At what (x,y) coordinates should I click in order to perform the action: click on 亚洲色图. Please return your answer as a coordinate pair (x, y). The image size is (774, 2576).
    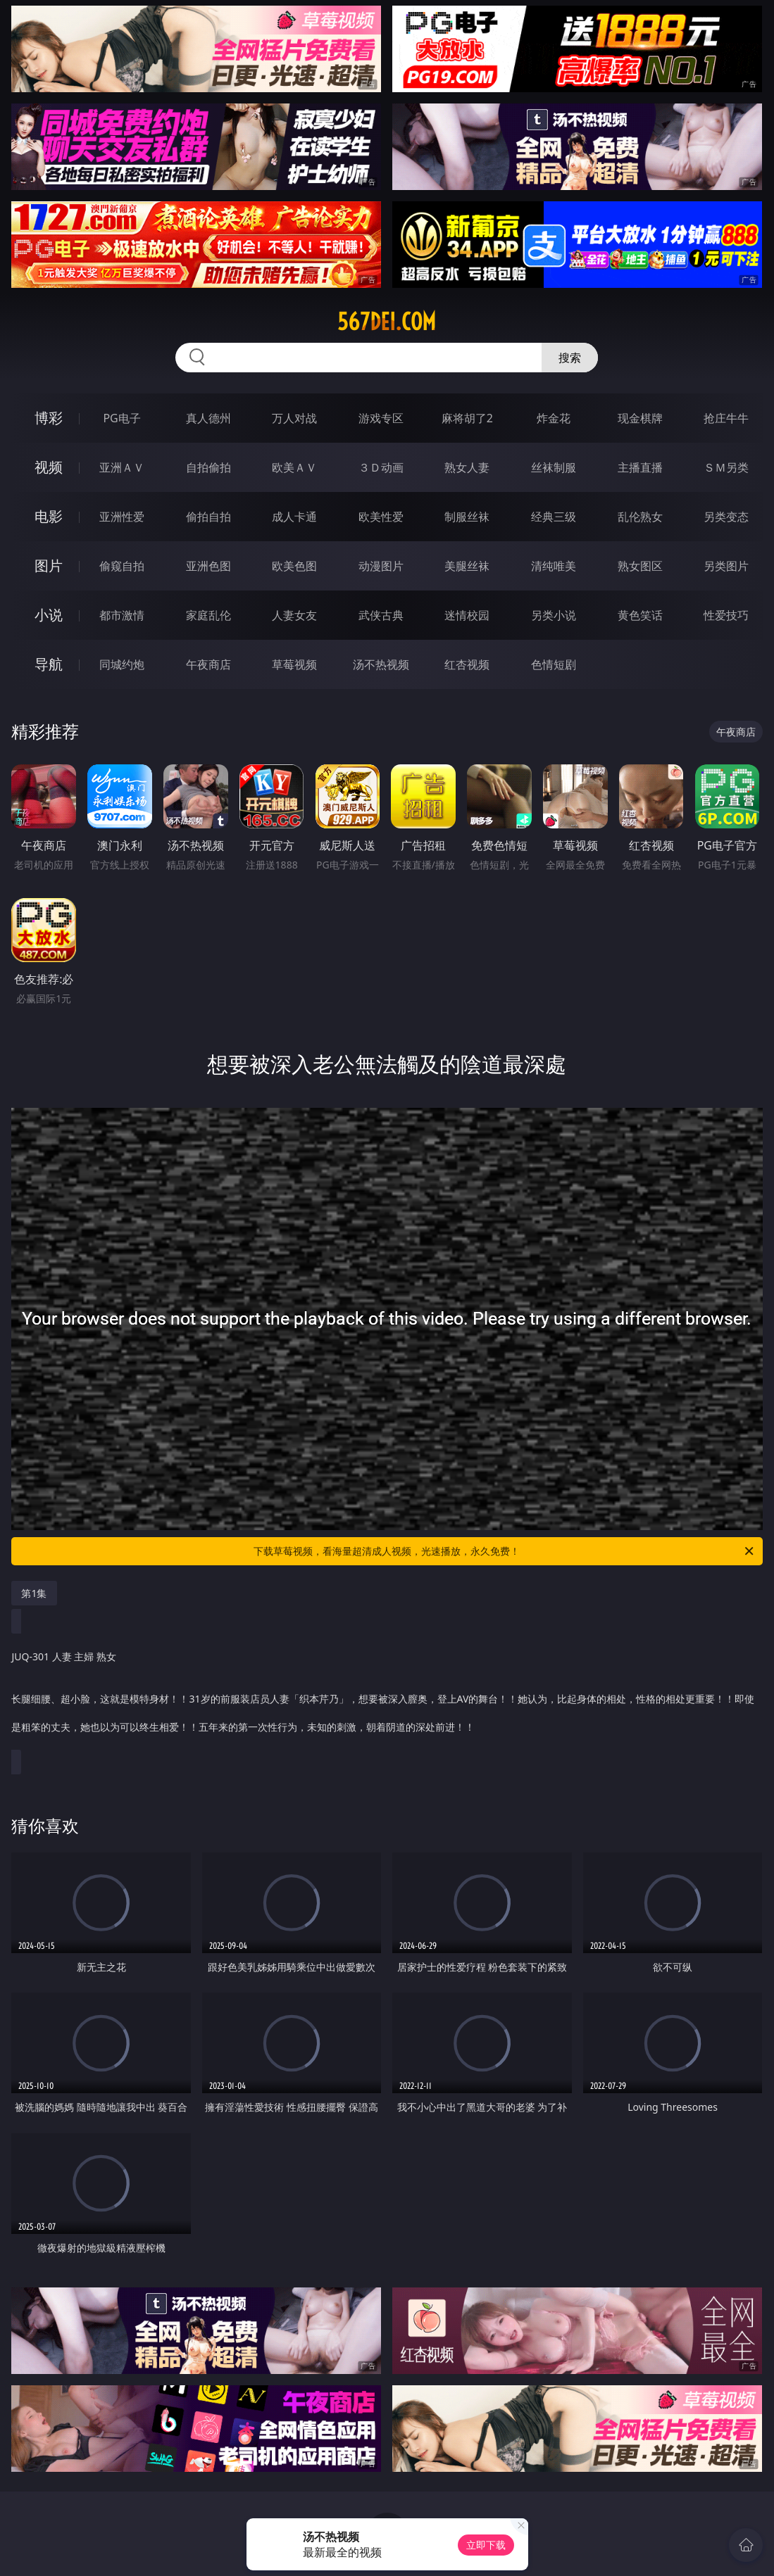
    Looking at the image, I should click on (208, 566).